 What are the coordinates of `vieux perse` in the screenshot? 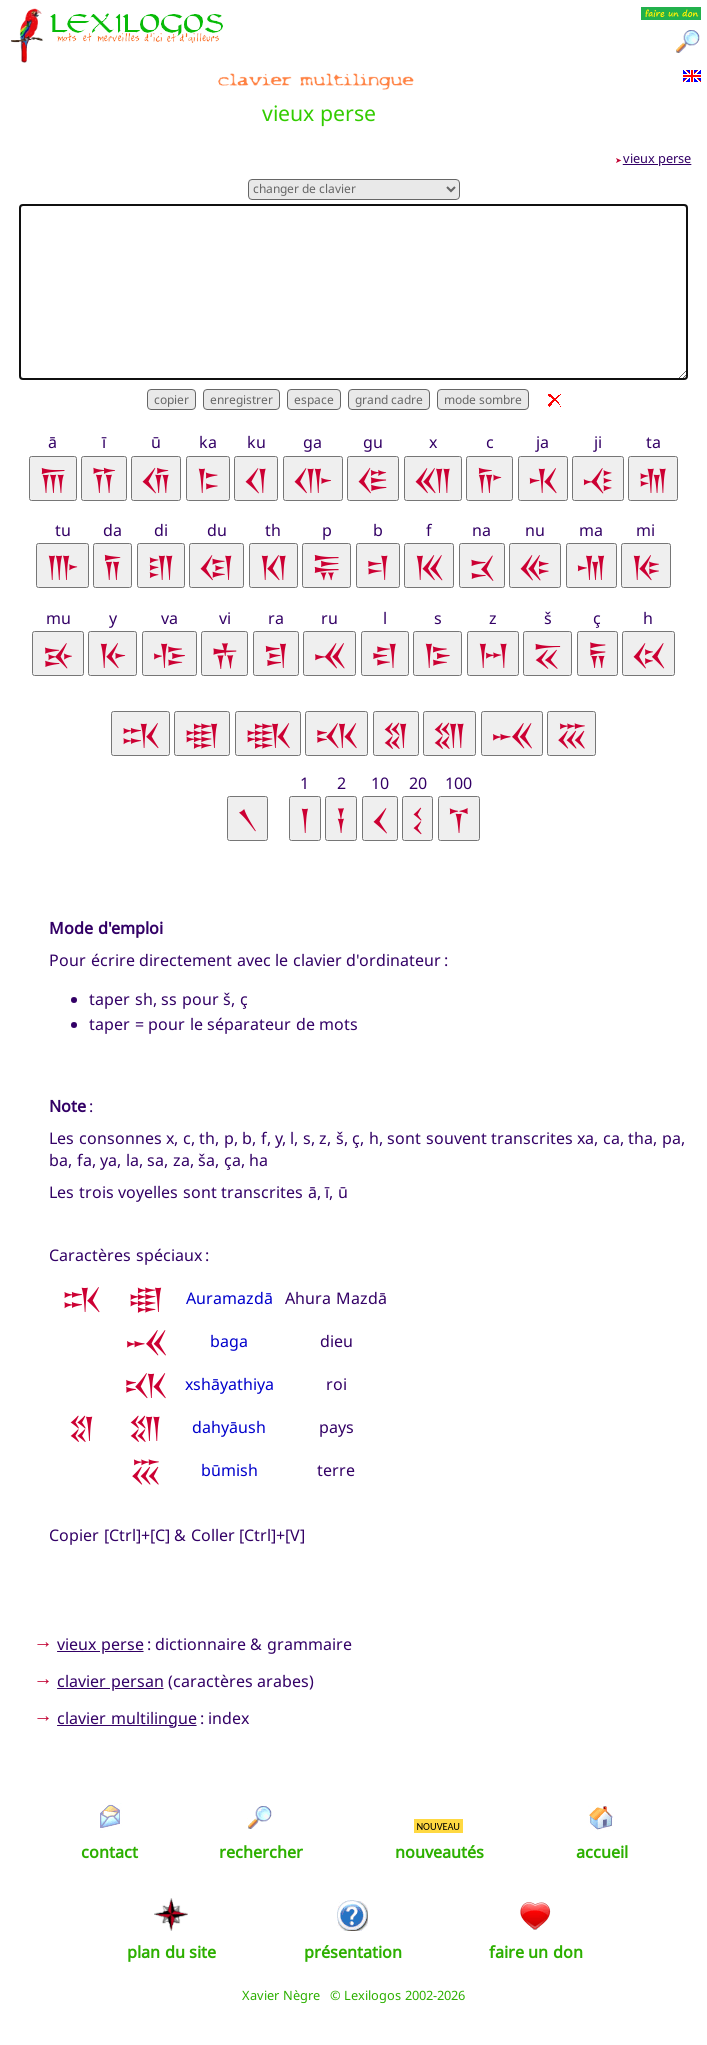 It's located at (657, 158).